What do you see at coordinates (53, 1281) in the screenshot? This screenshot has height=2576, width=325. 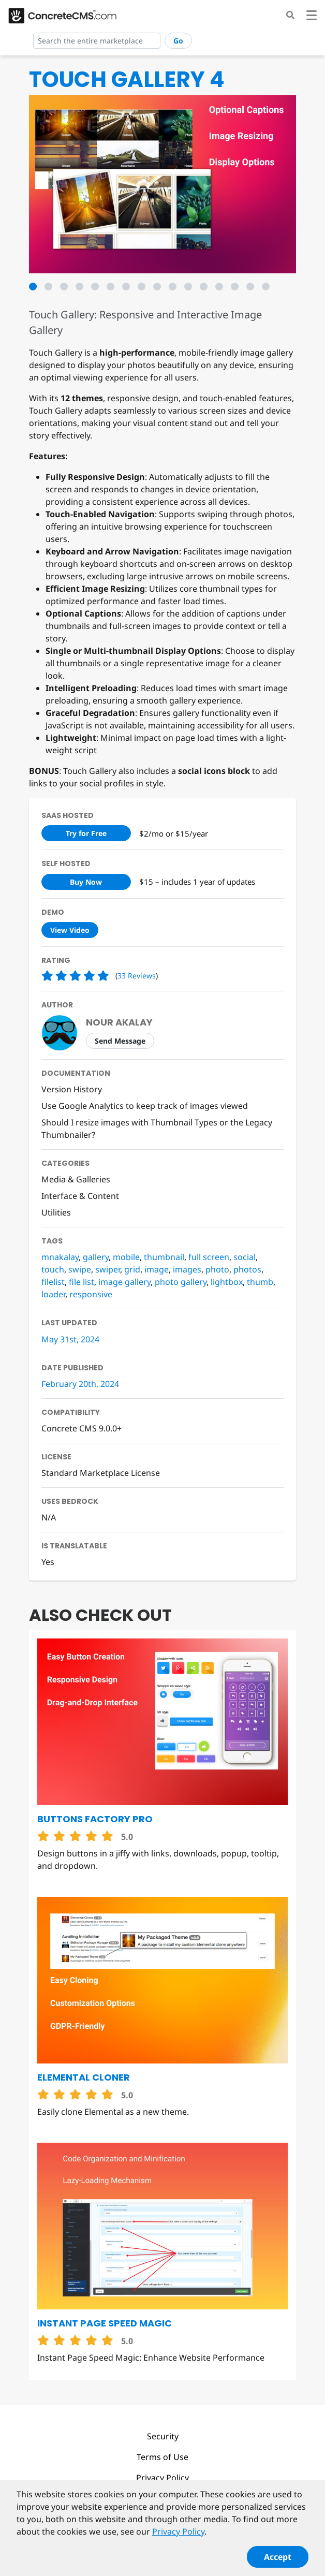 I see `filelist` at bounding box center [53, 1281].